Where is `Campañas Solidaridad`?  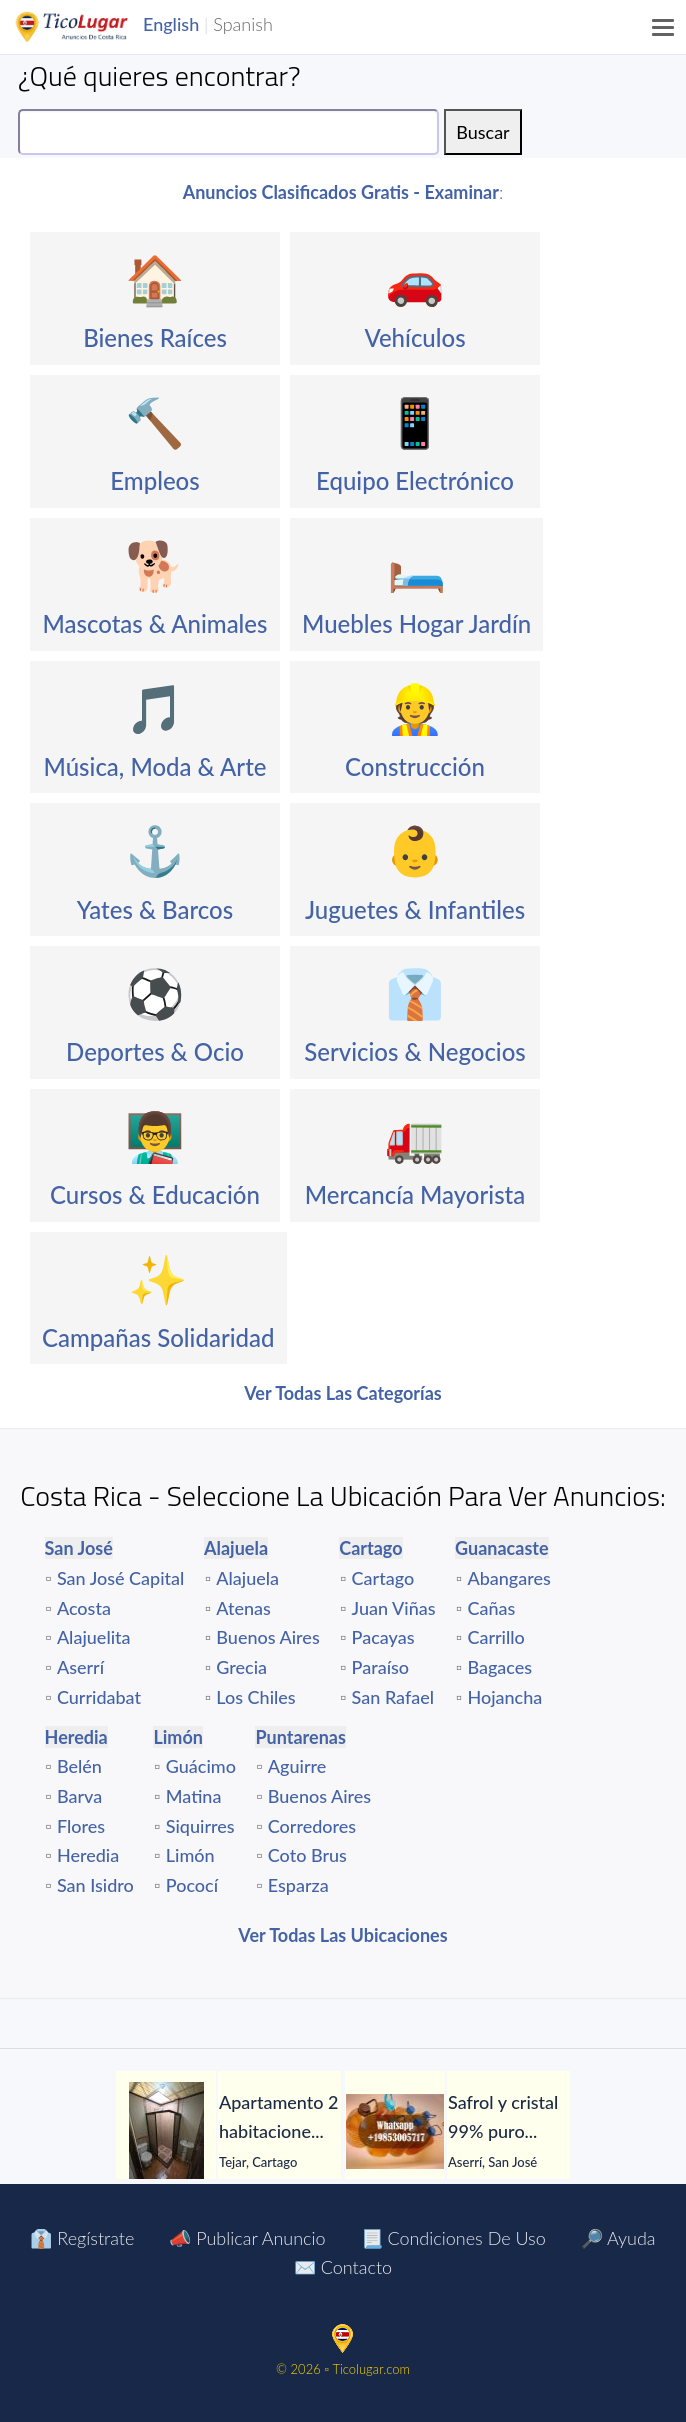
Campañas Solidaridad is located at coordinates (158, 1337).